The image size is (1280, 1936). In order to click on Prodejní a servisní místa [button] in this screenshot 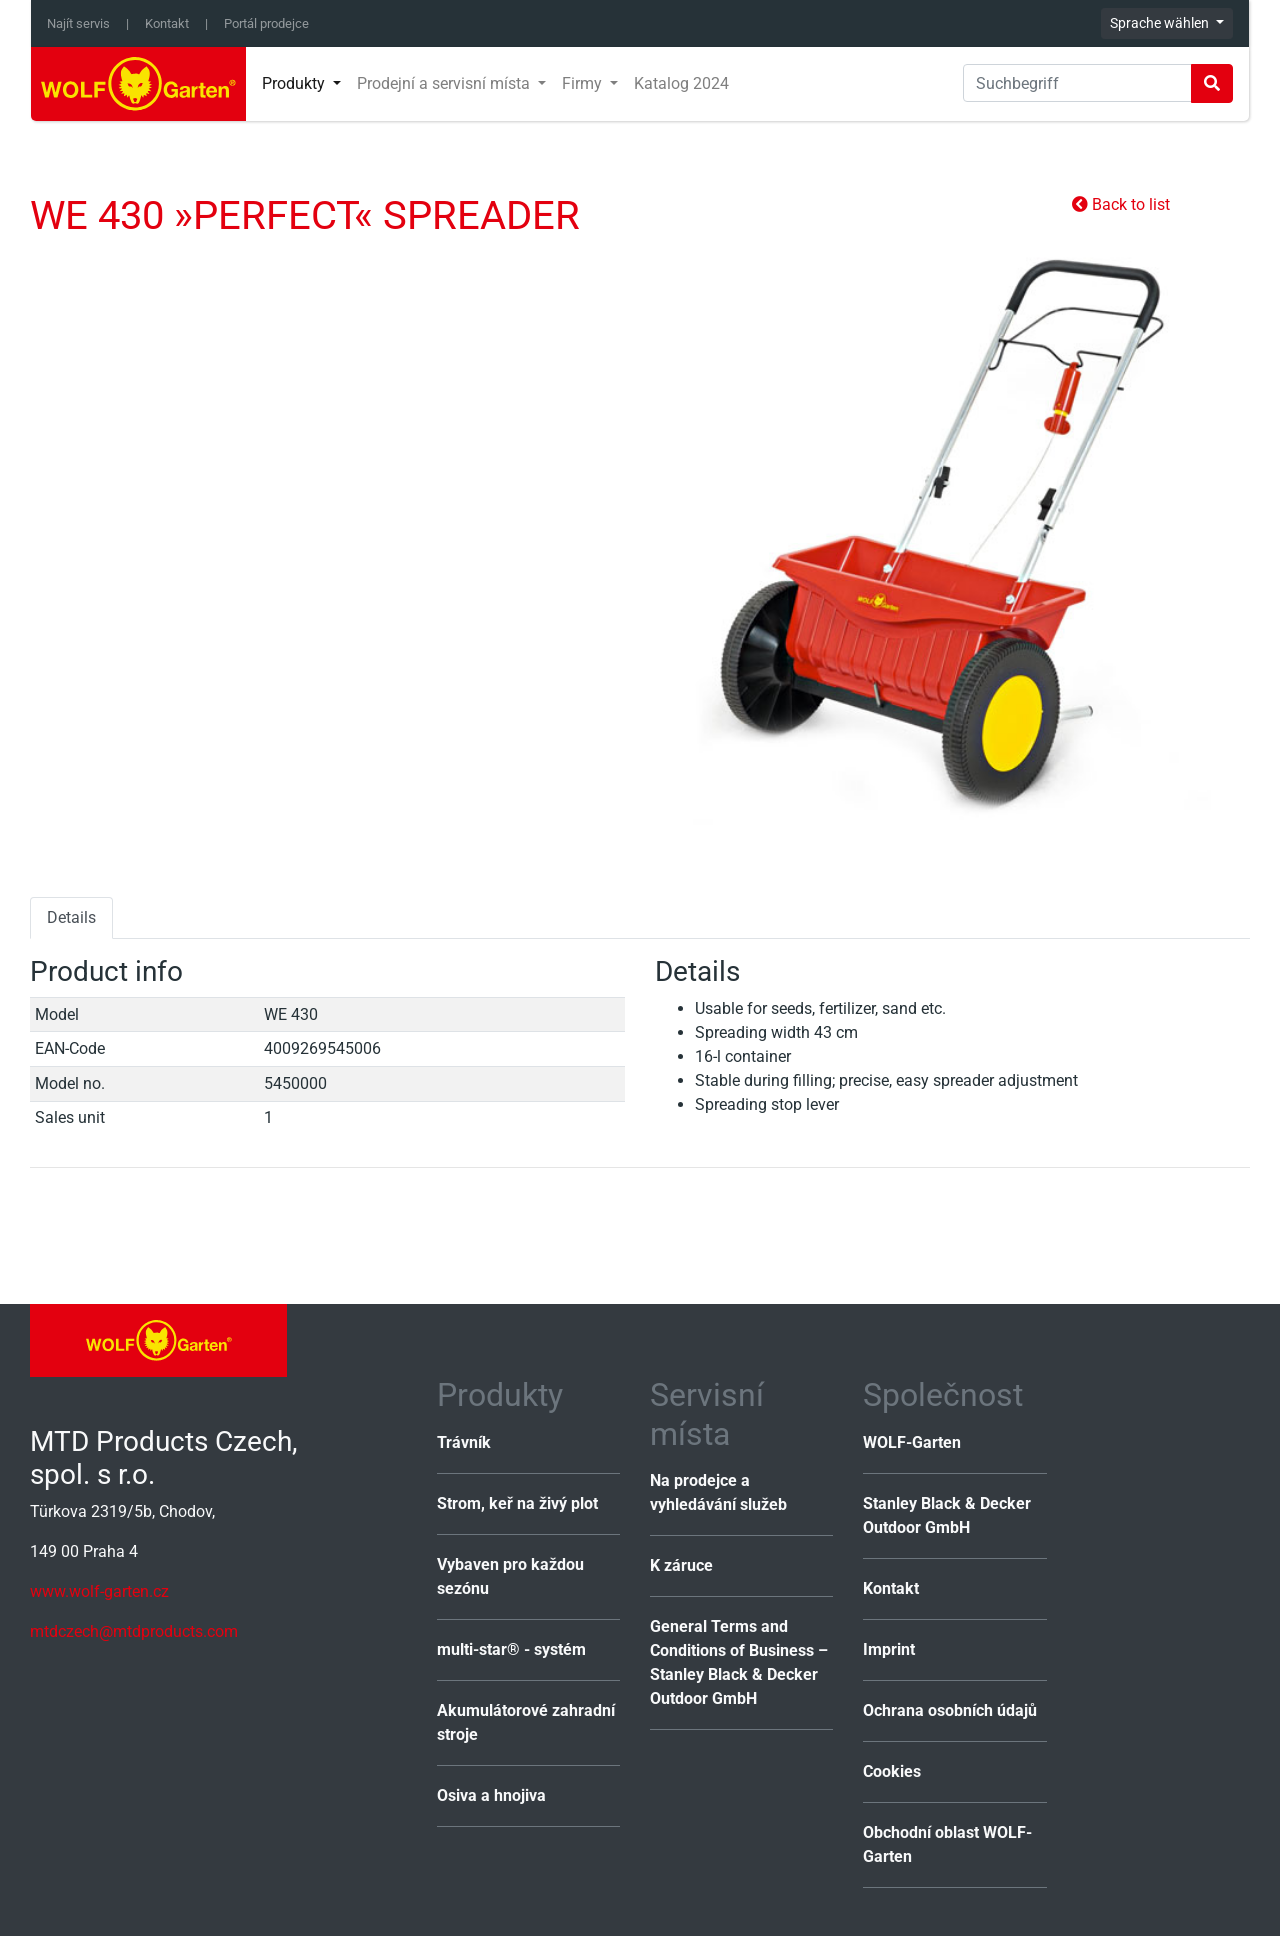, I will do `click(445, 83)`.